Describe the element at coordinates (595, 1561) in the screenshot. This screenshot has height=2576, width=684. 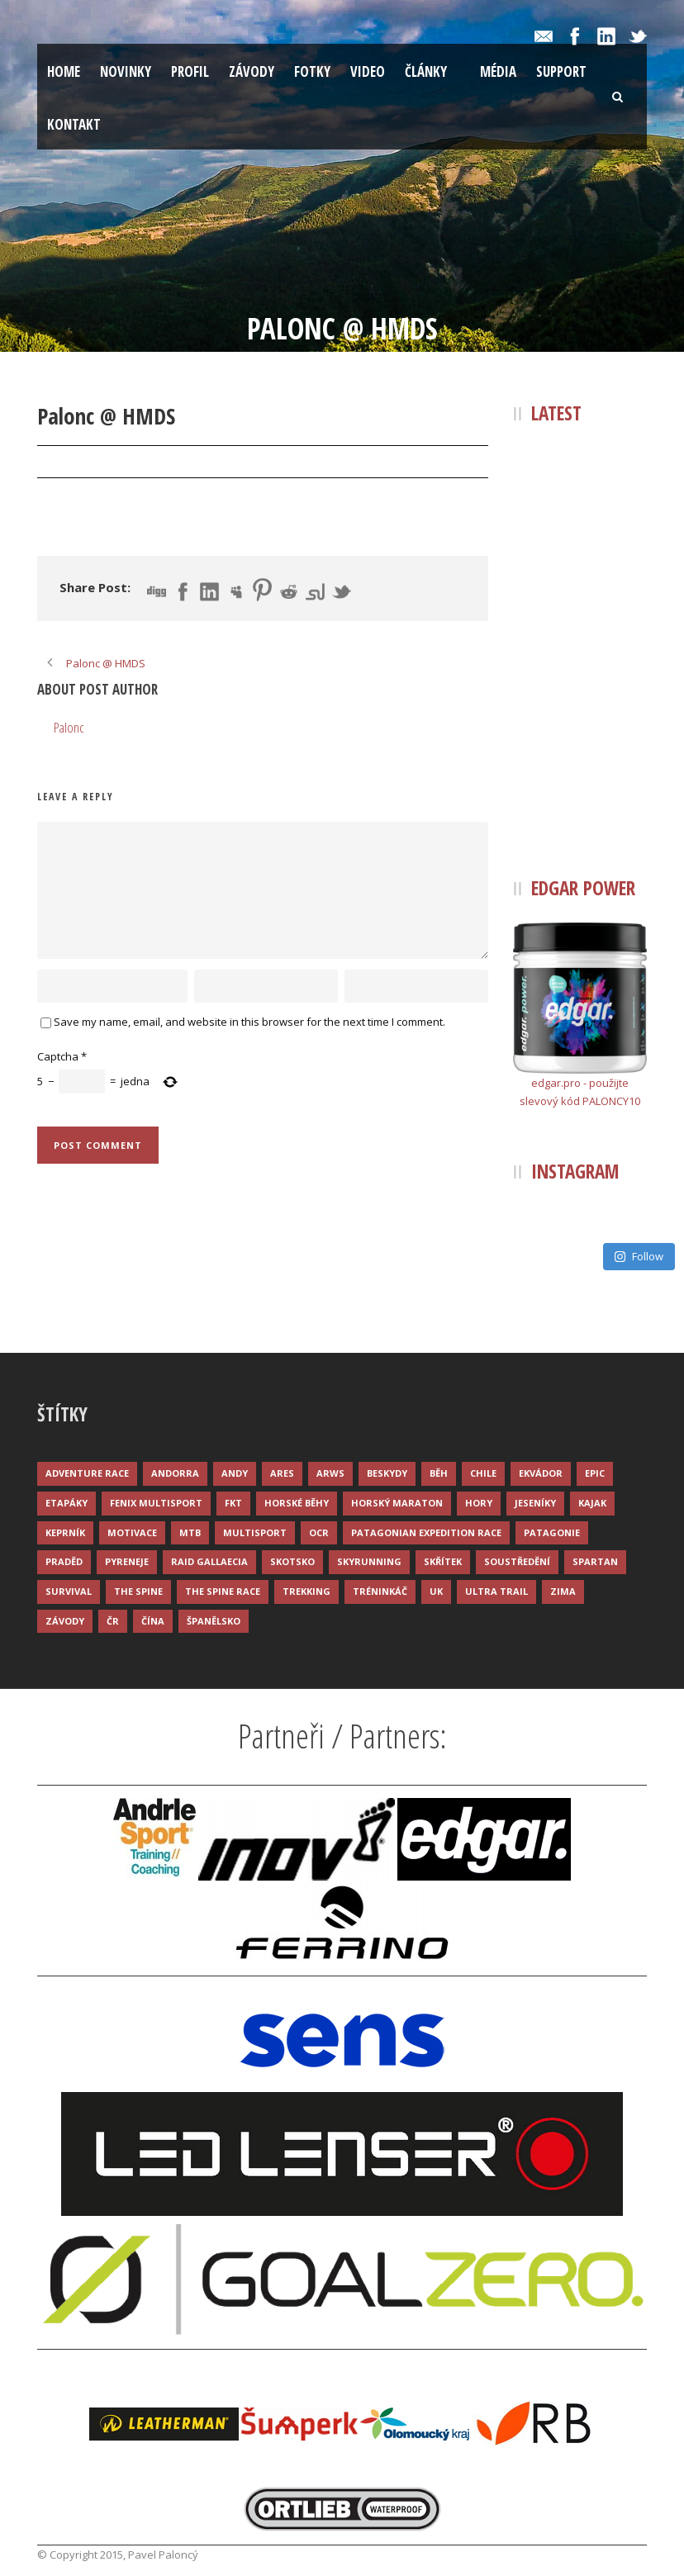
I see `Spartan [Spartan (3 položky)]` at that location.